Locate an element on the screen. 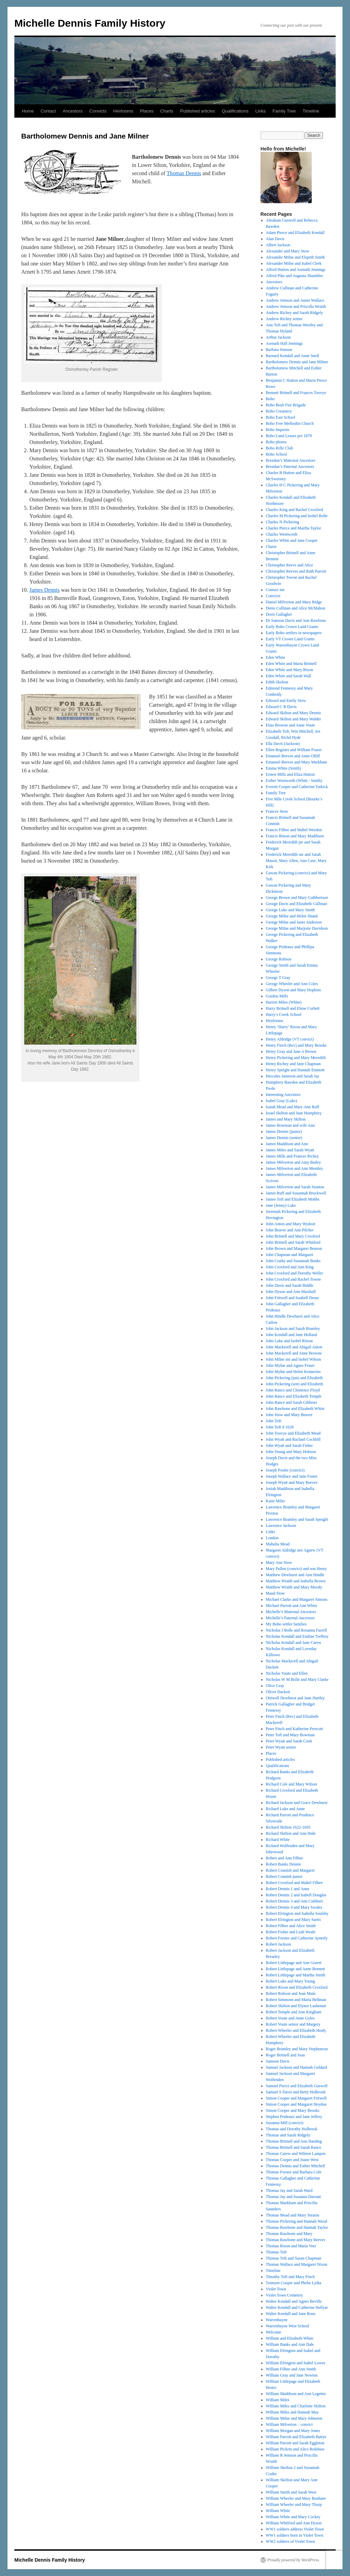 This screenshot has height=2576, width=350. Edward C R Davis is located at coordinates (281, 706).